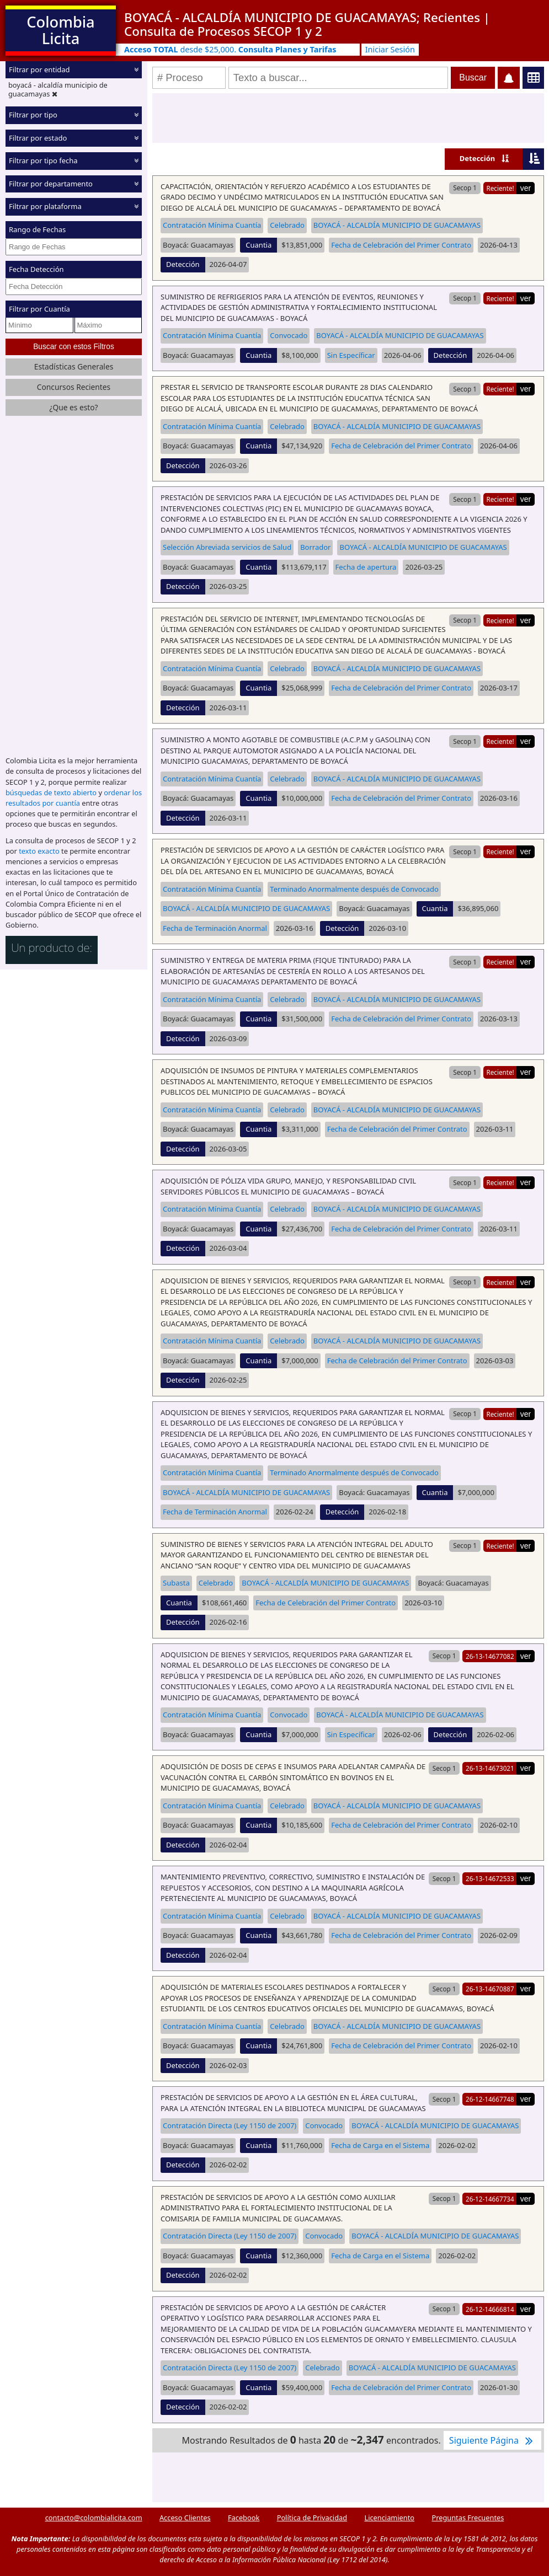 Image resolution: width=549 pixels, height=2576 pixels. Describe the element at coordinates (490, 2309) in the screenshot. I see `26-12-14666814` at that location.